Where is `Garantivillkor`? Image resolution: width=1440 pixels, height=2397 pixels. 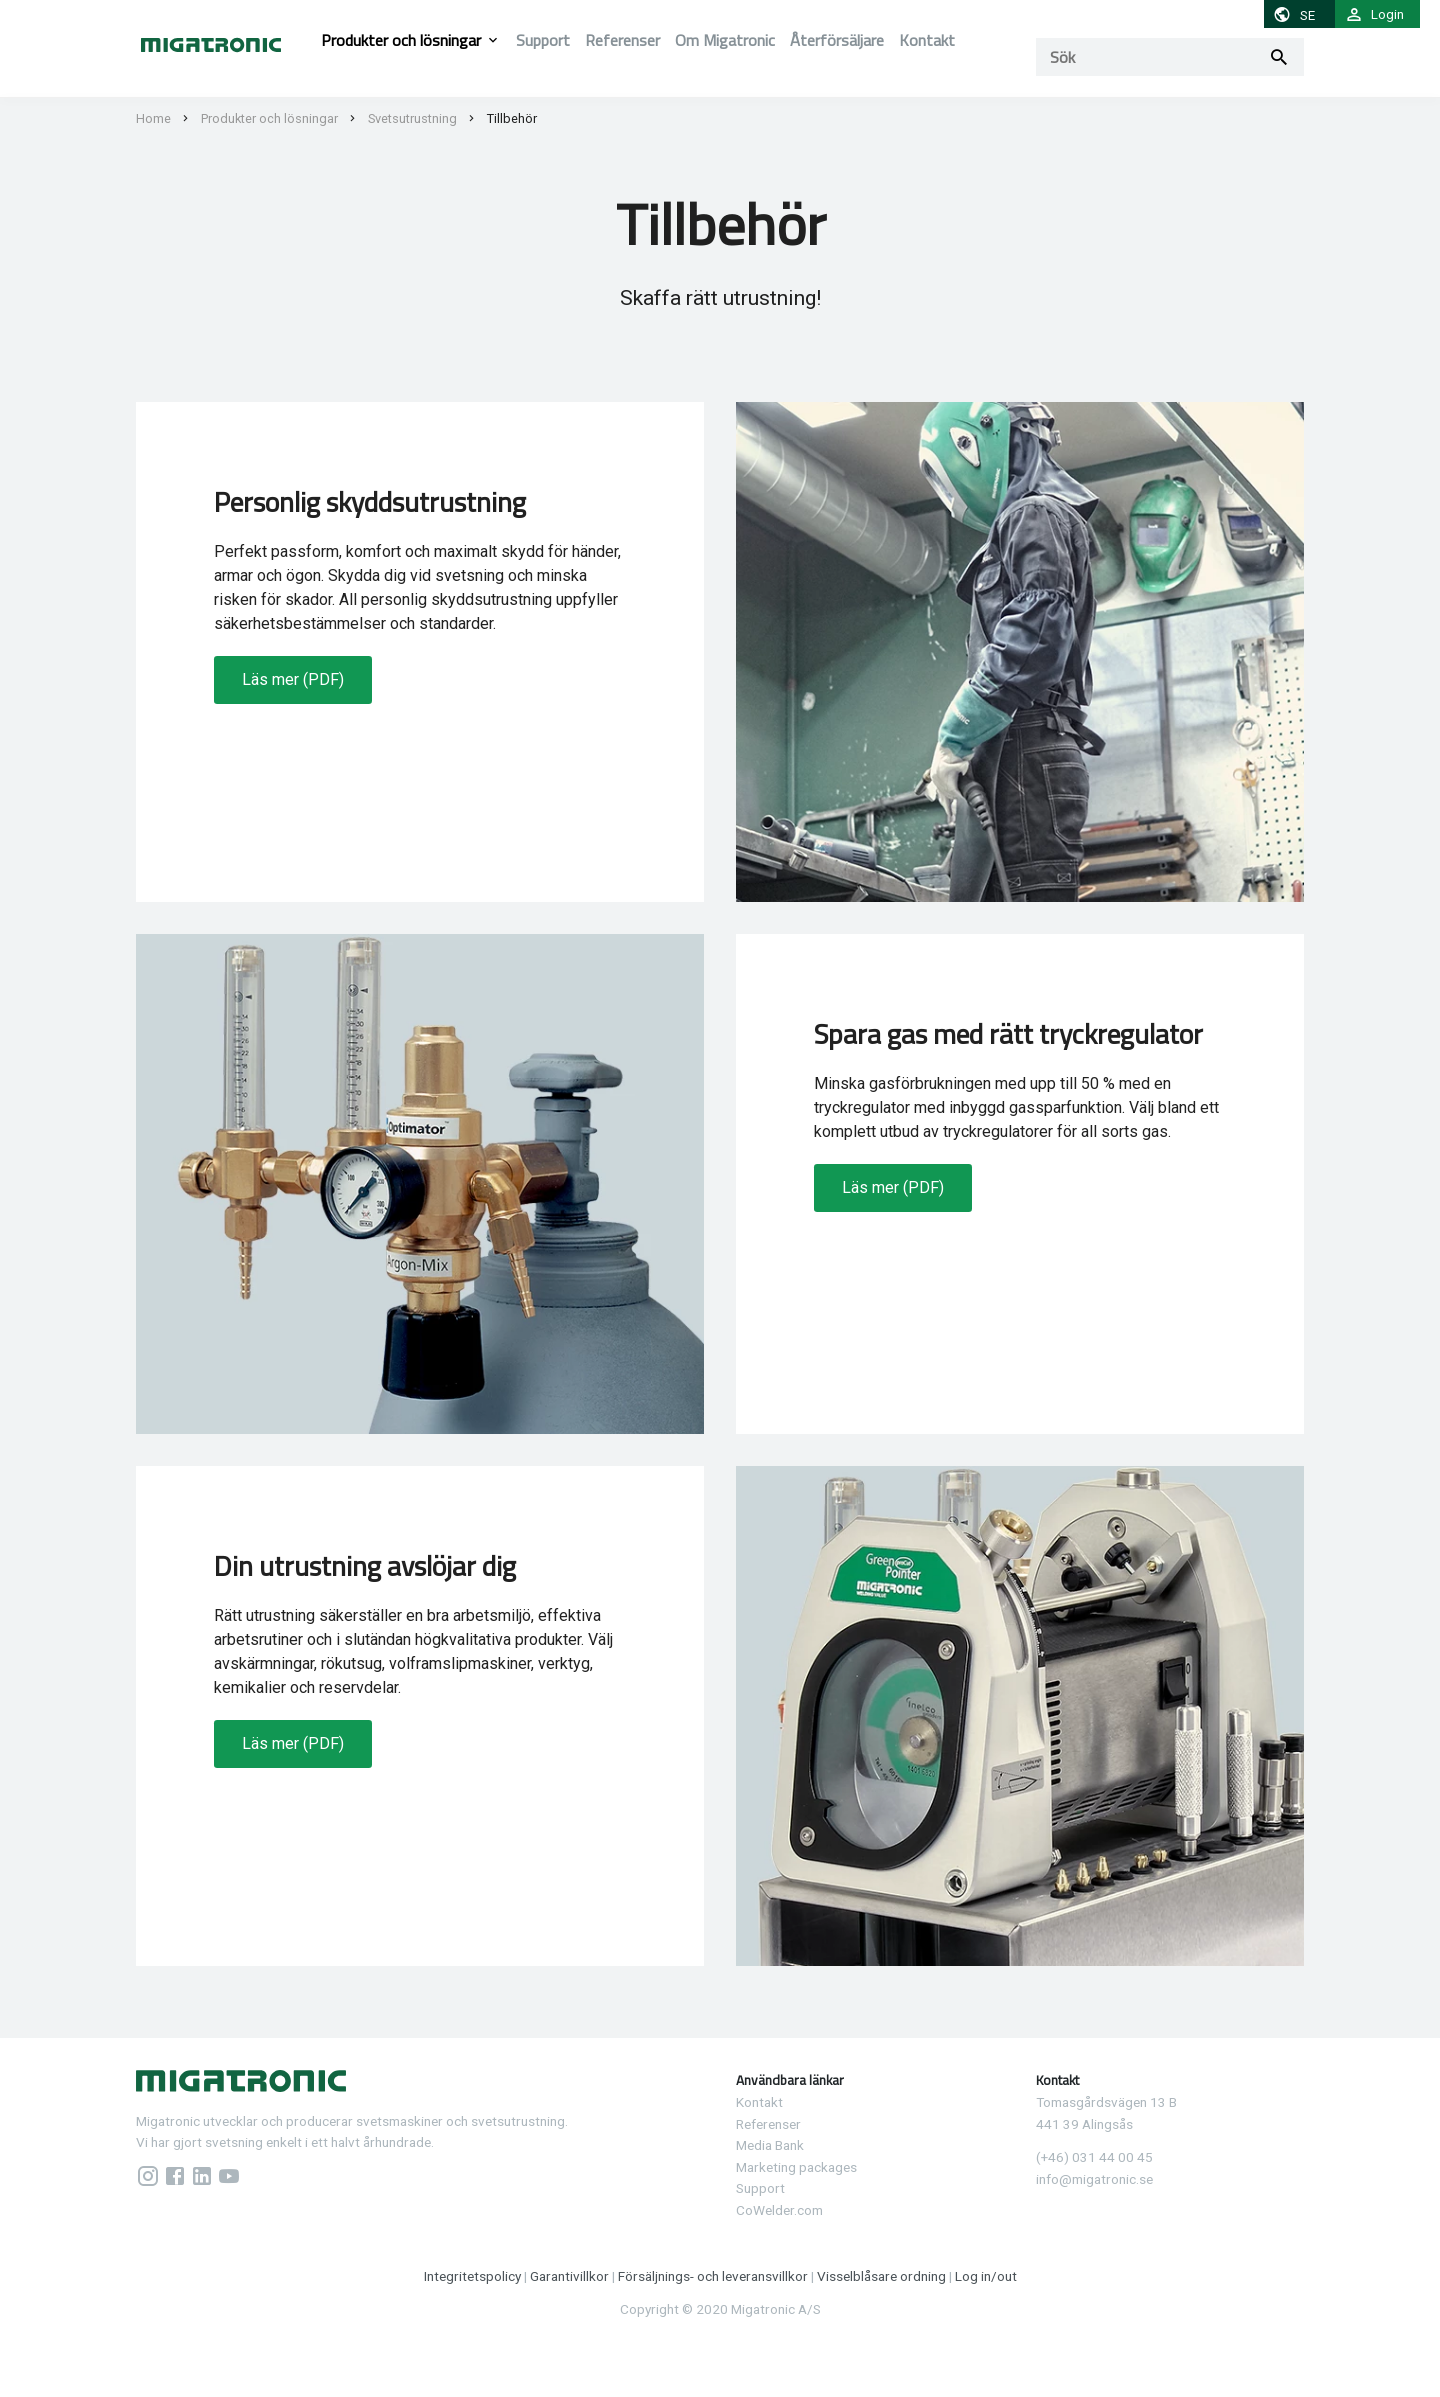
Garantivillkor is located at coordinates (571, 2276).